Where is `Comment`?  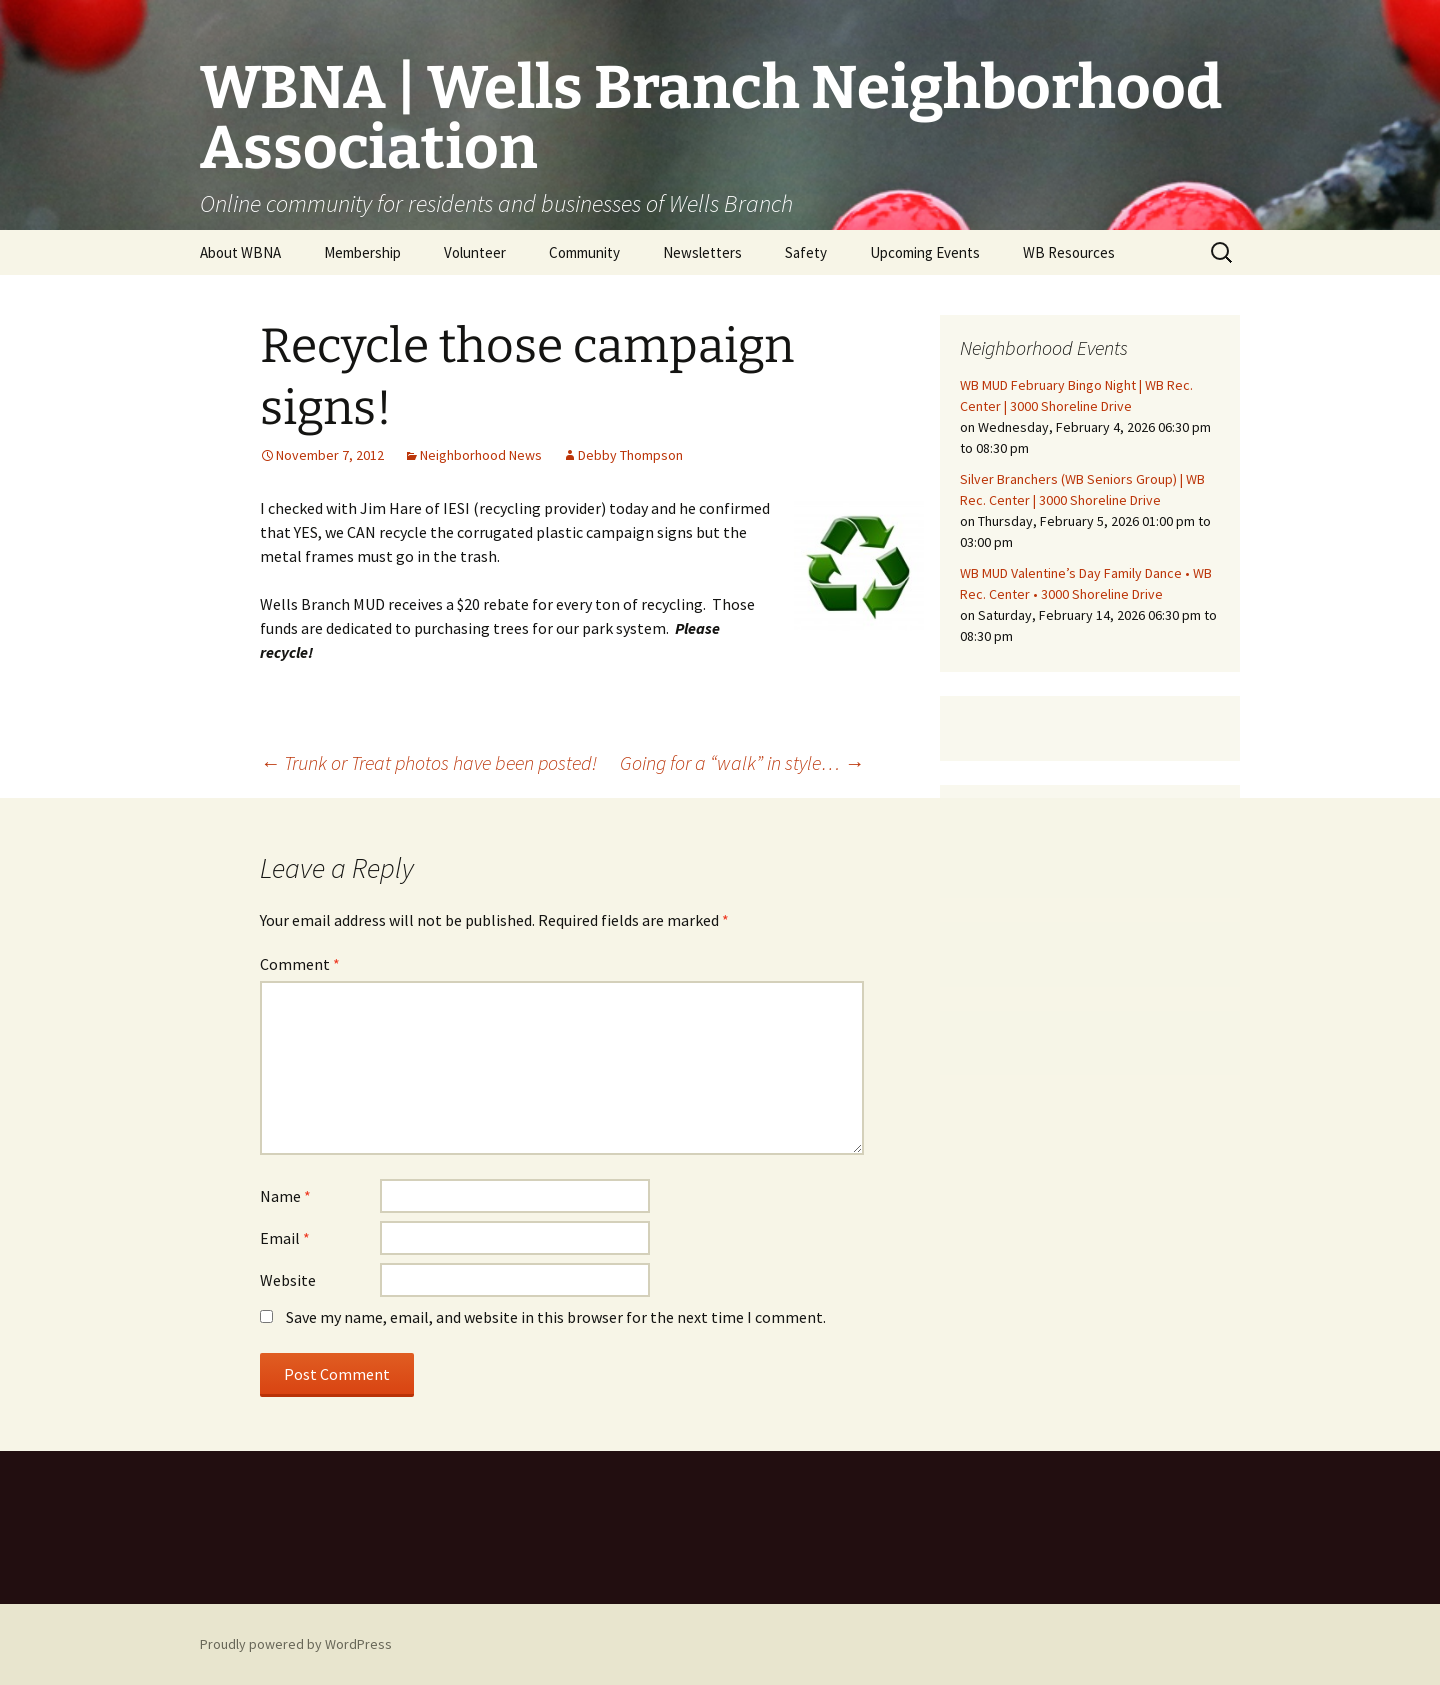
Comment is located at coordinates (300, 964).